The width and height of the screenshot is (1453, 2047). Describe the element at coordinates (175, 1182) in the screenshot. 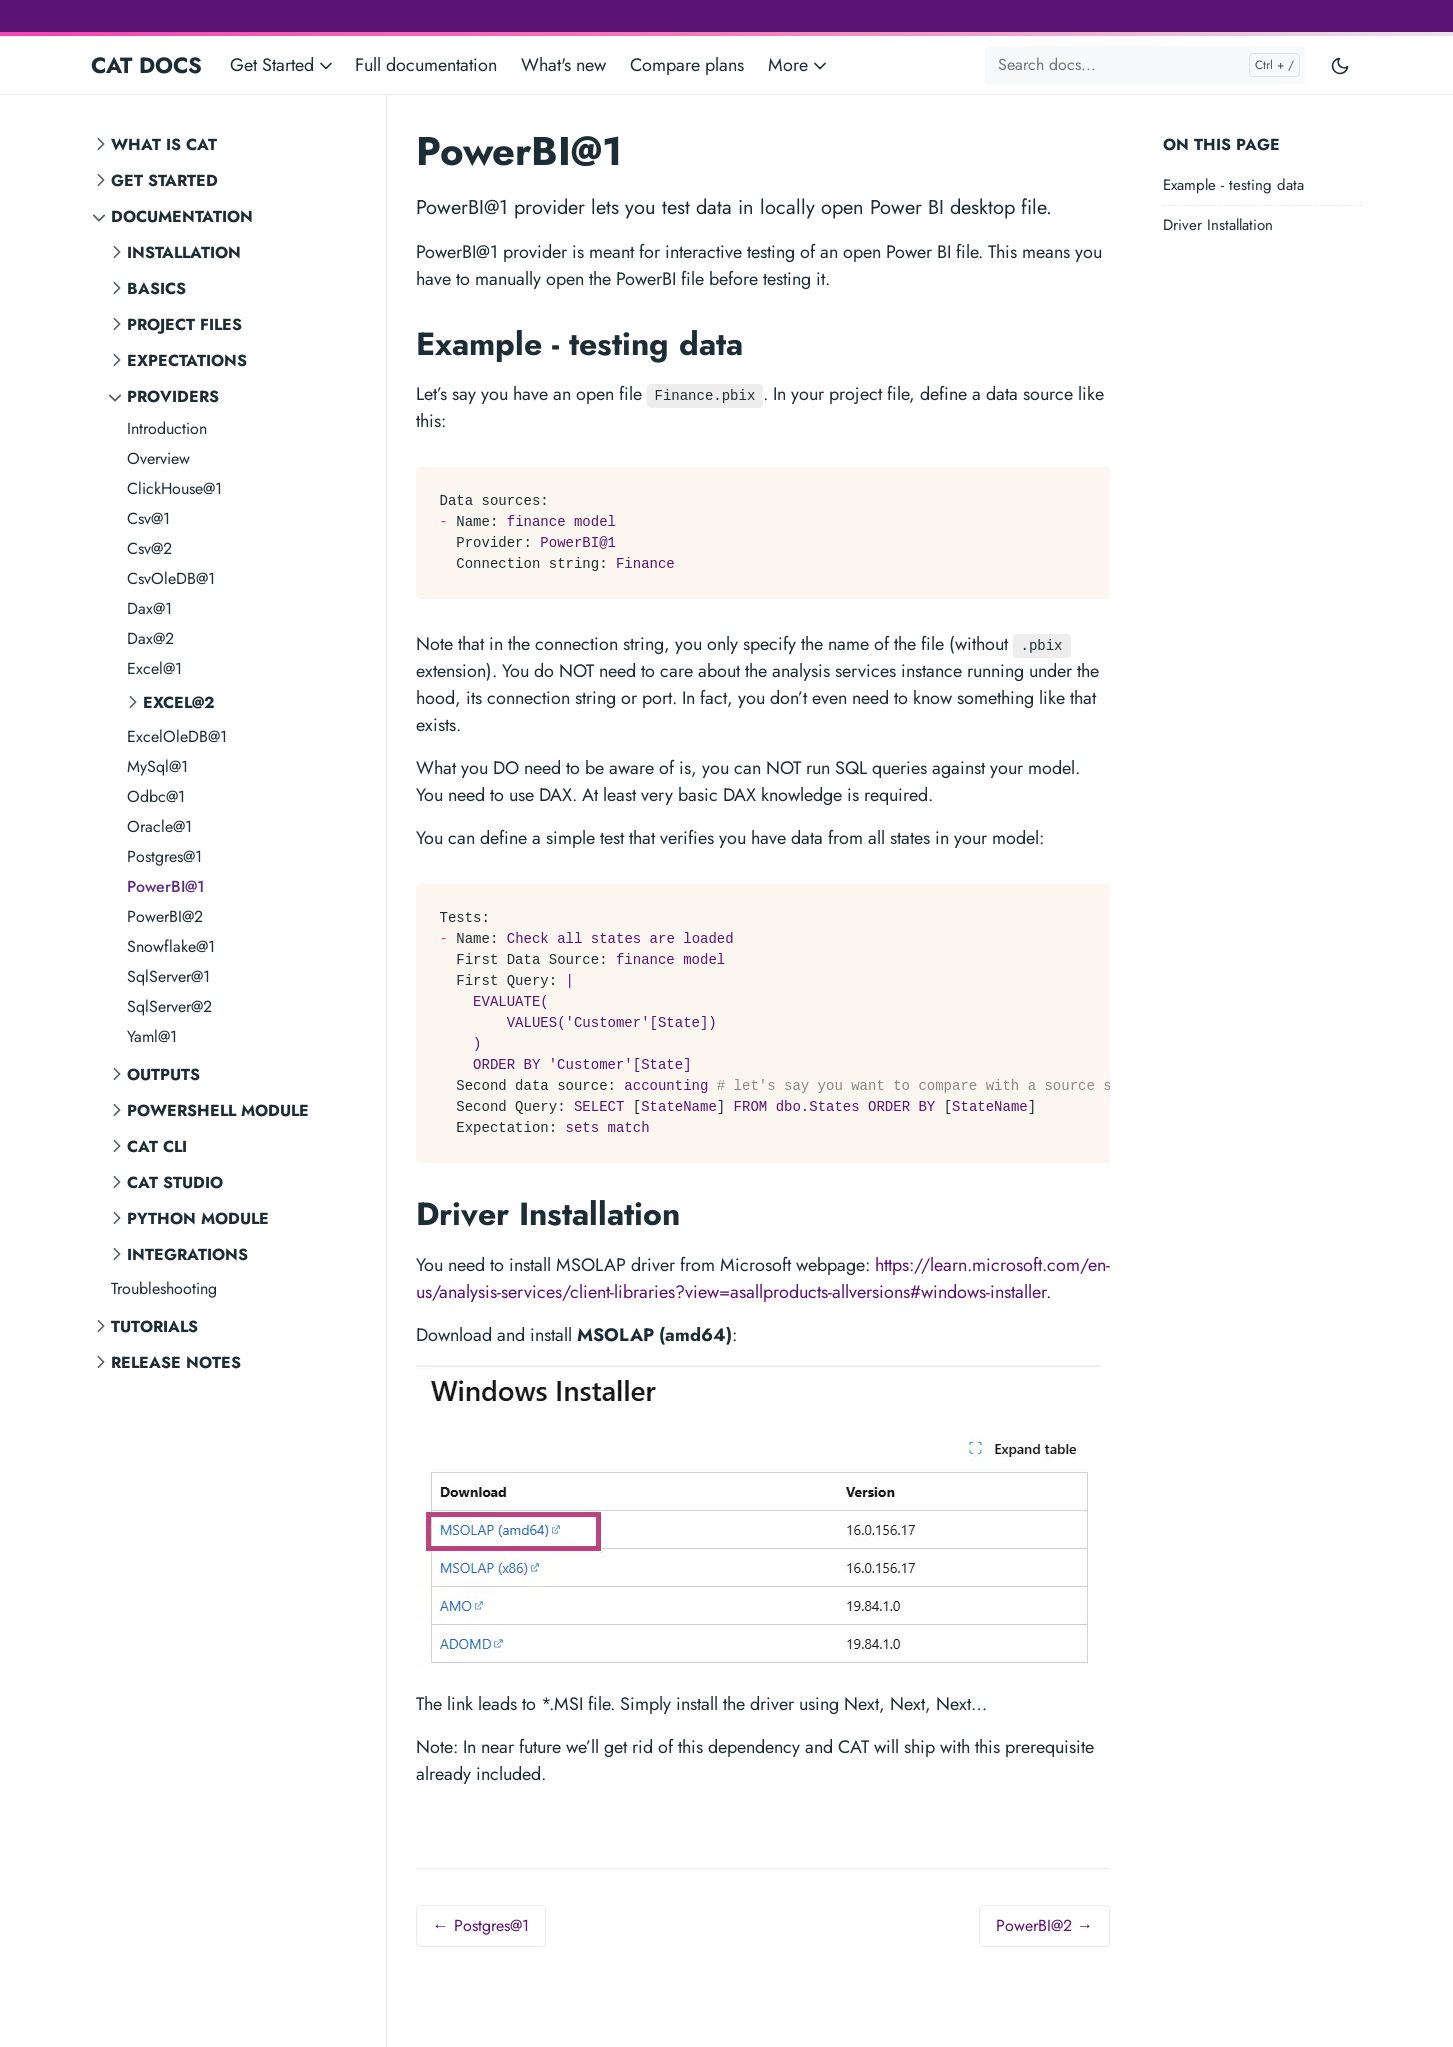

I see `CAT STUDIO` at that location.